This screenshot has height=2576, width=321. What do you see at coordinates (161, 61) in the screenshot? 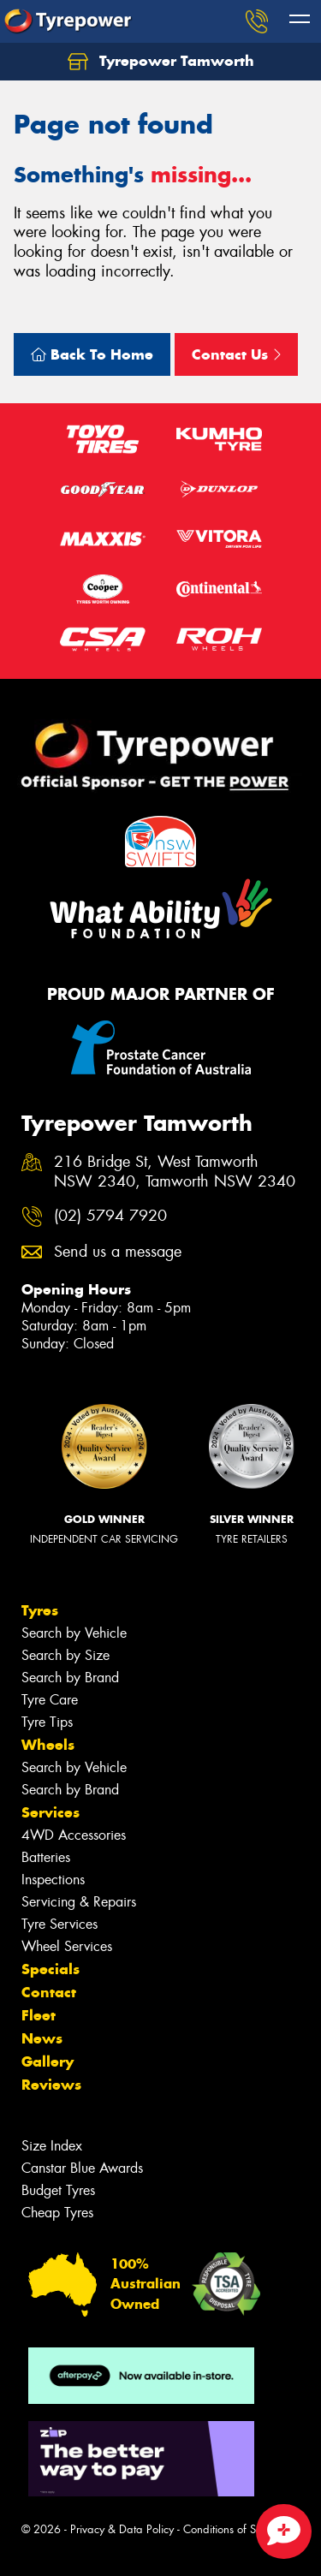
I see `Tyrepower Tamworth` at bounding box center [161, 61].